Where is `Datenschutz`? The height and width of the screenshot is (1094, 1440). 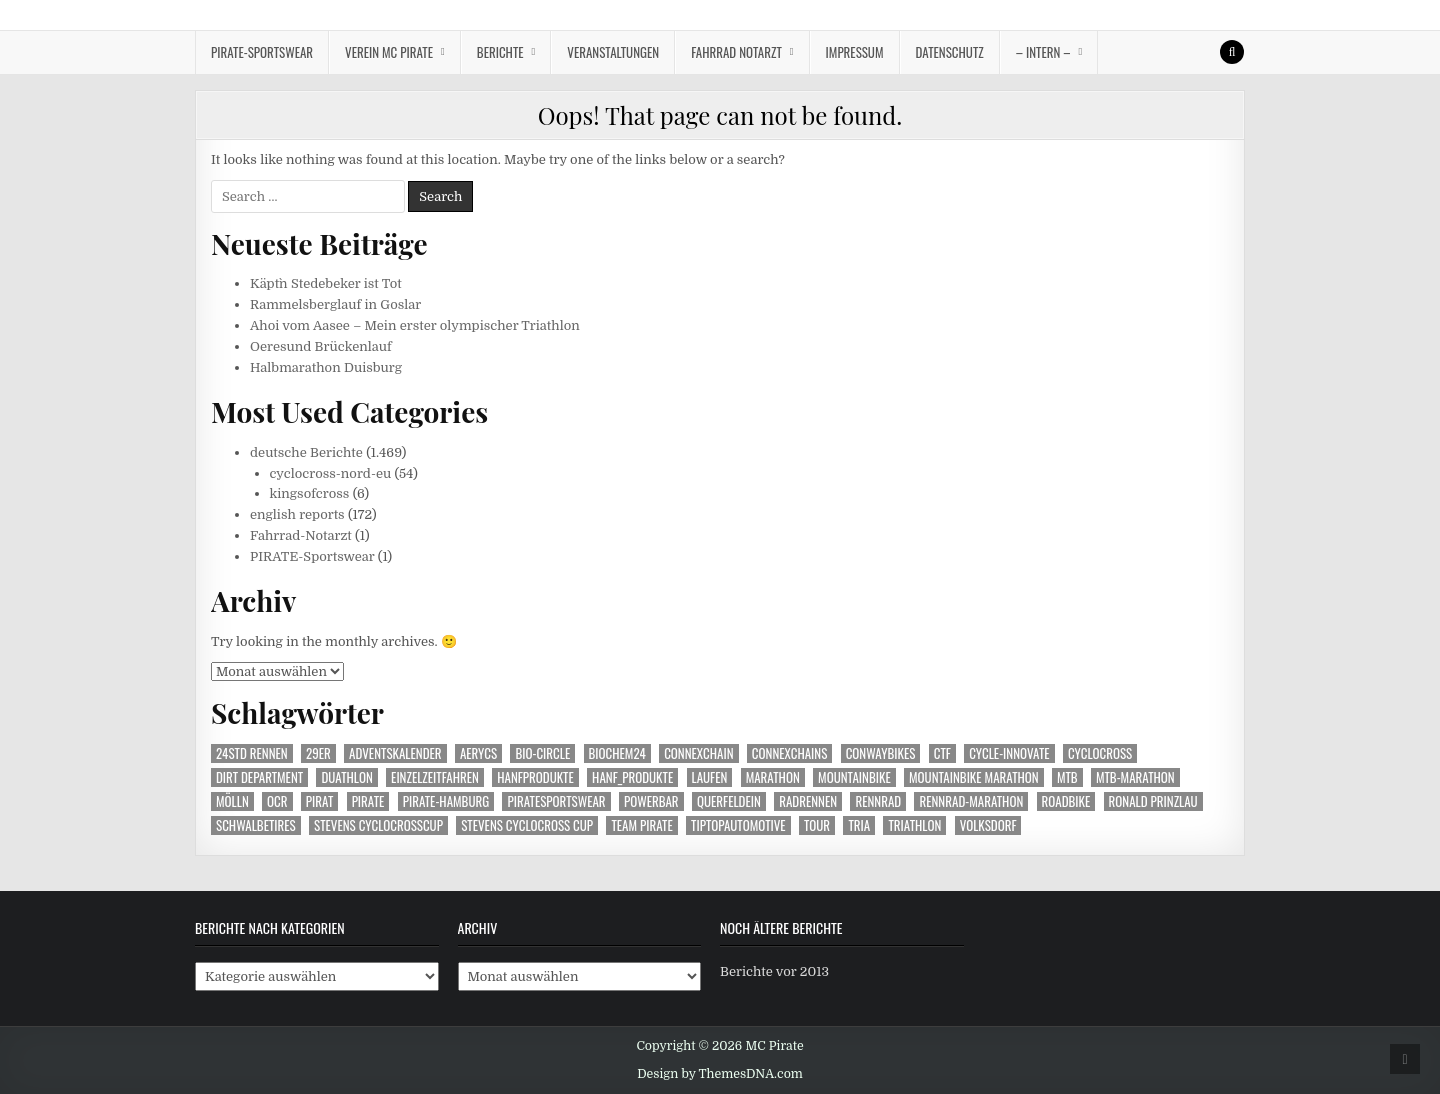
Datenschutz is located at coordinates (950, 52).